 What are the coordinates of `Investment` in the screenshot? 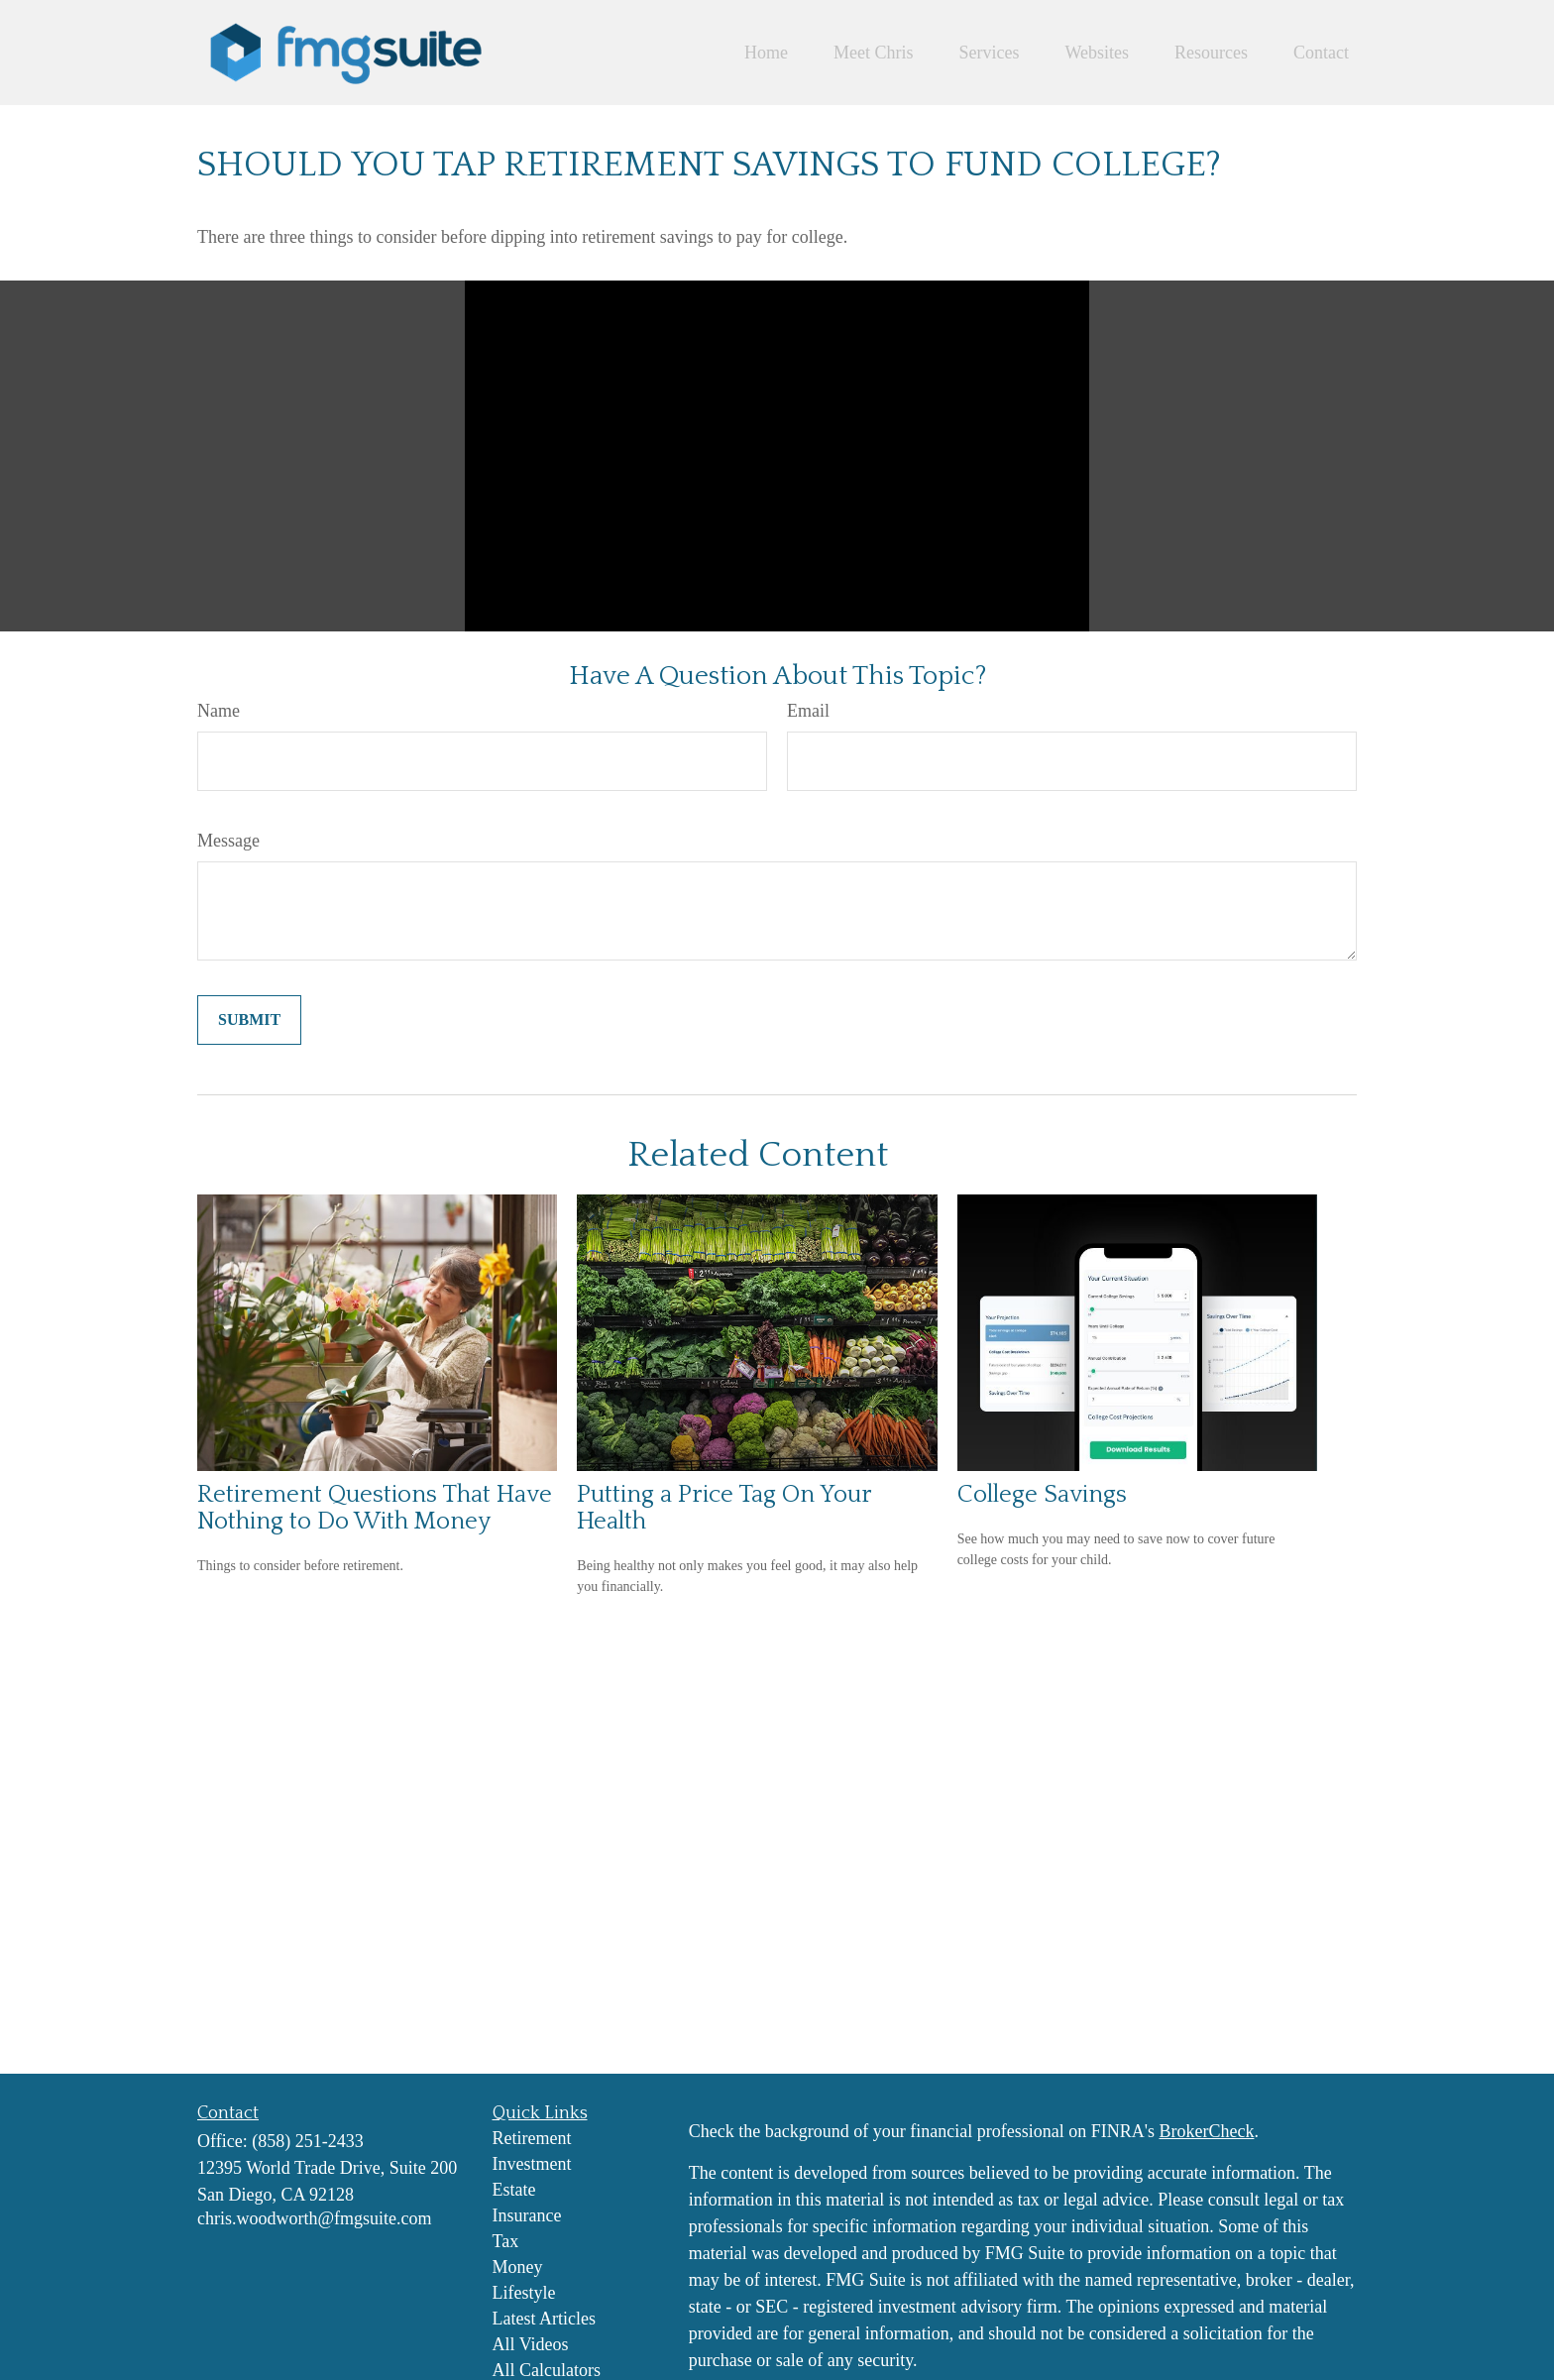 It's located at (532, 2164).